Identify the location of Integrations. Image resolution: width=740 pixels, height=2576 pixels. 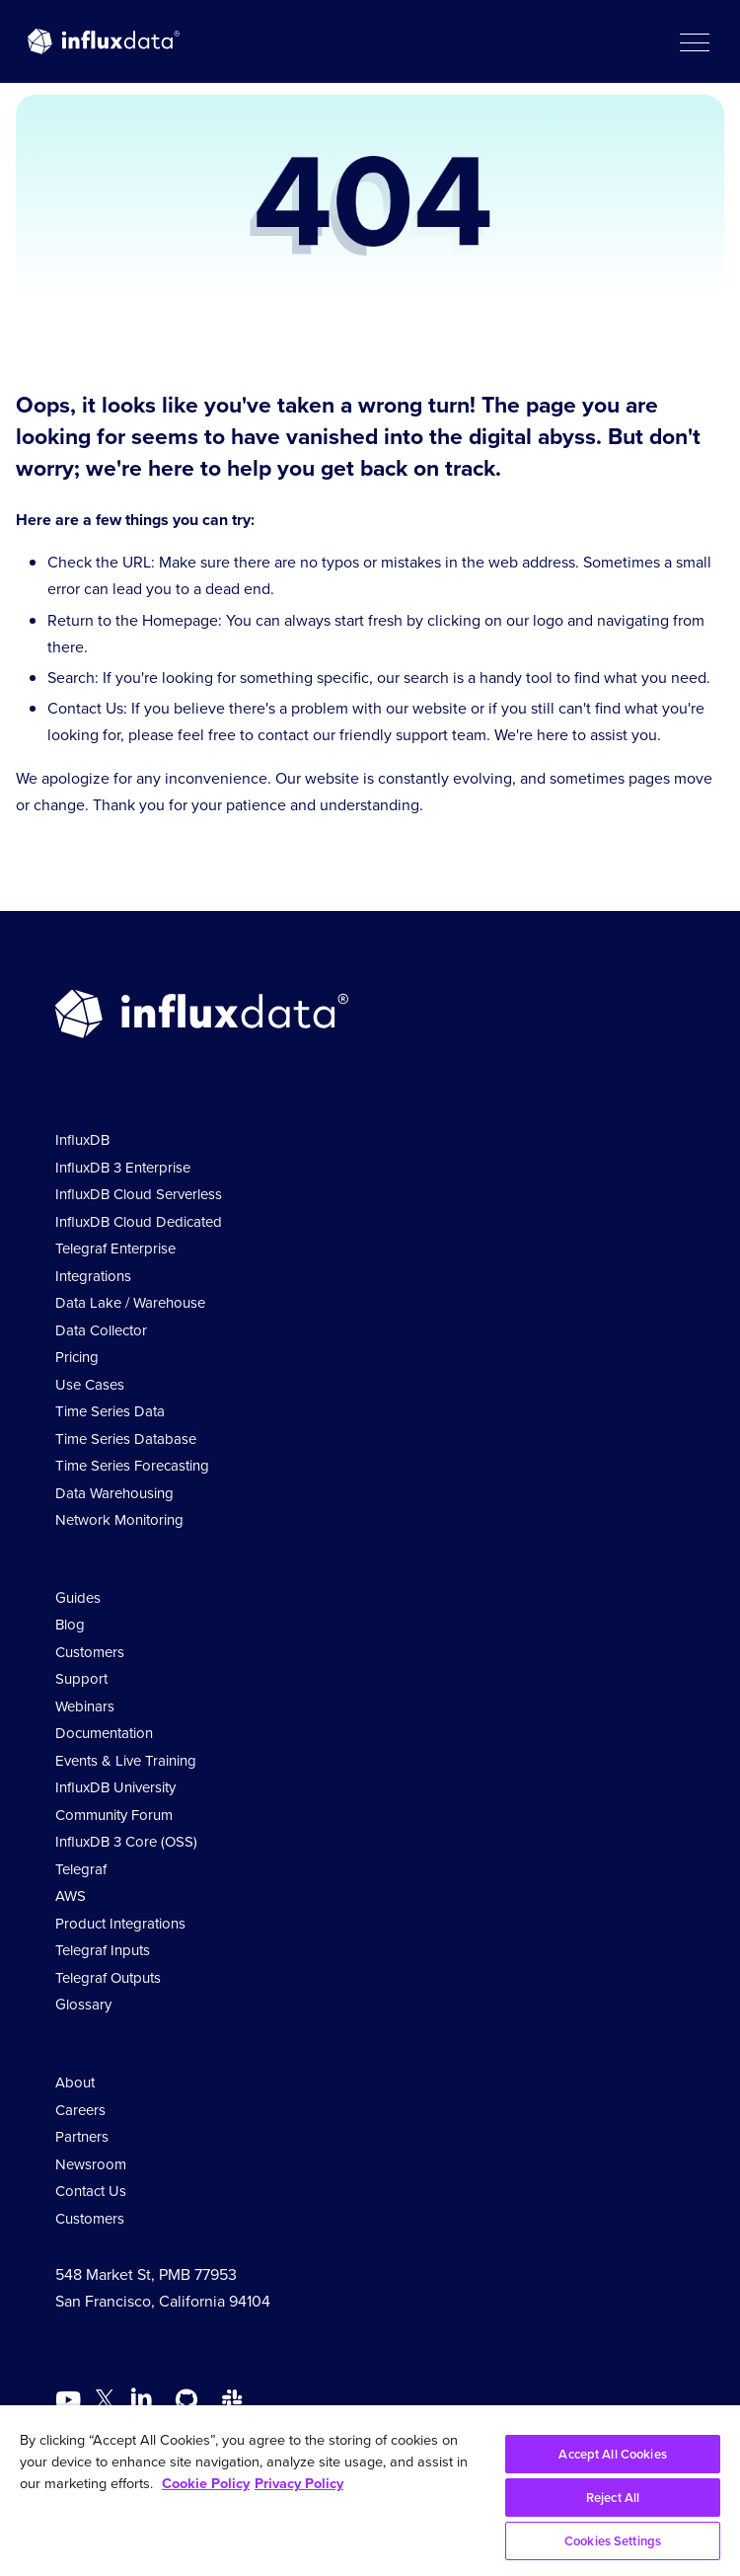
(93, 1276).